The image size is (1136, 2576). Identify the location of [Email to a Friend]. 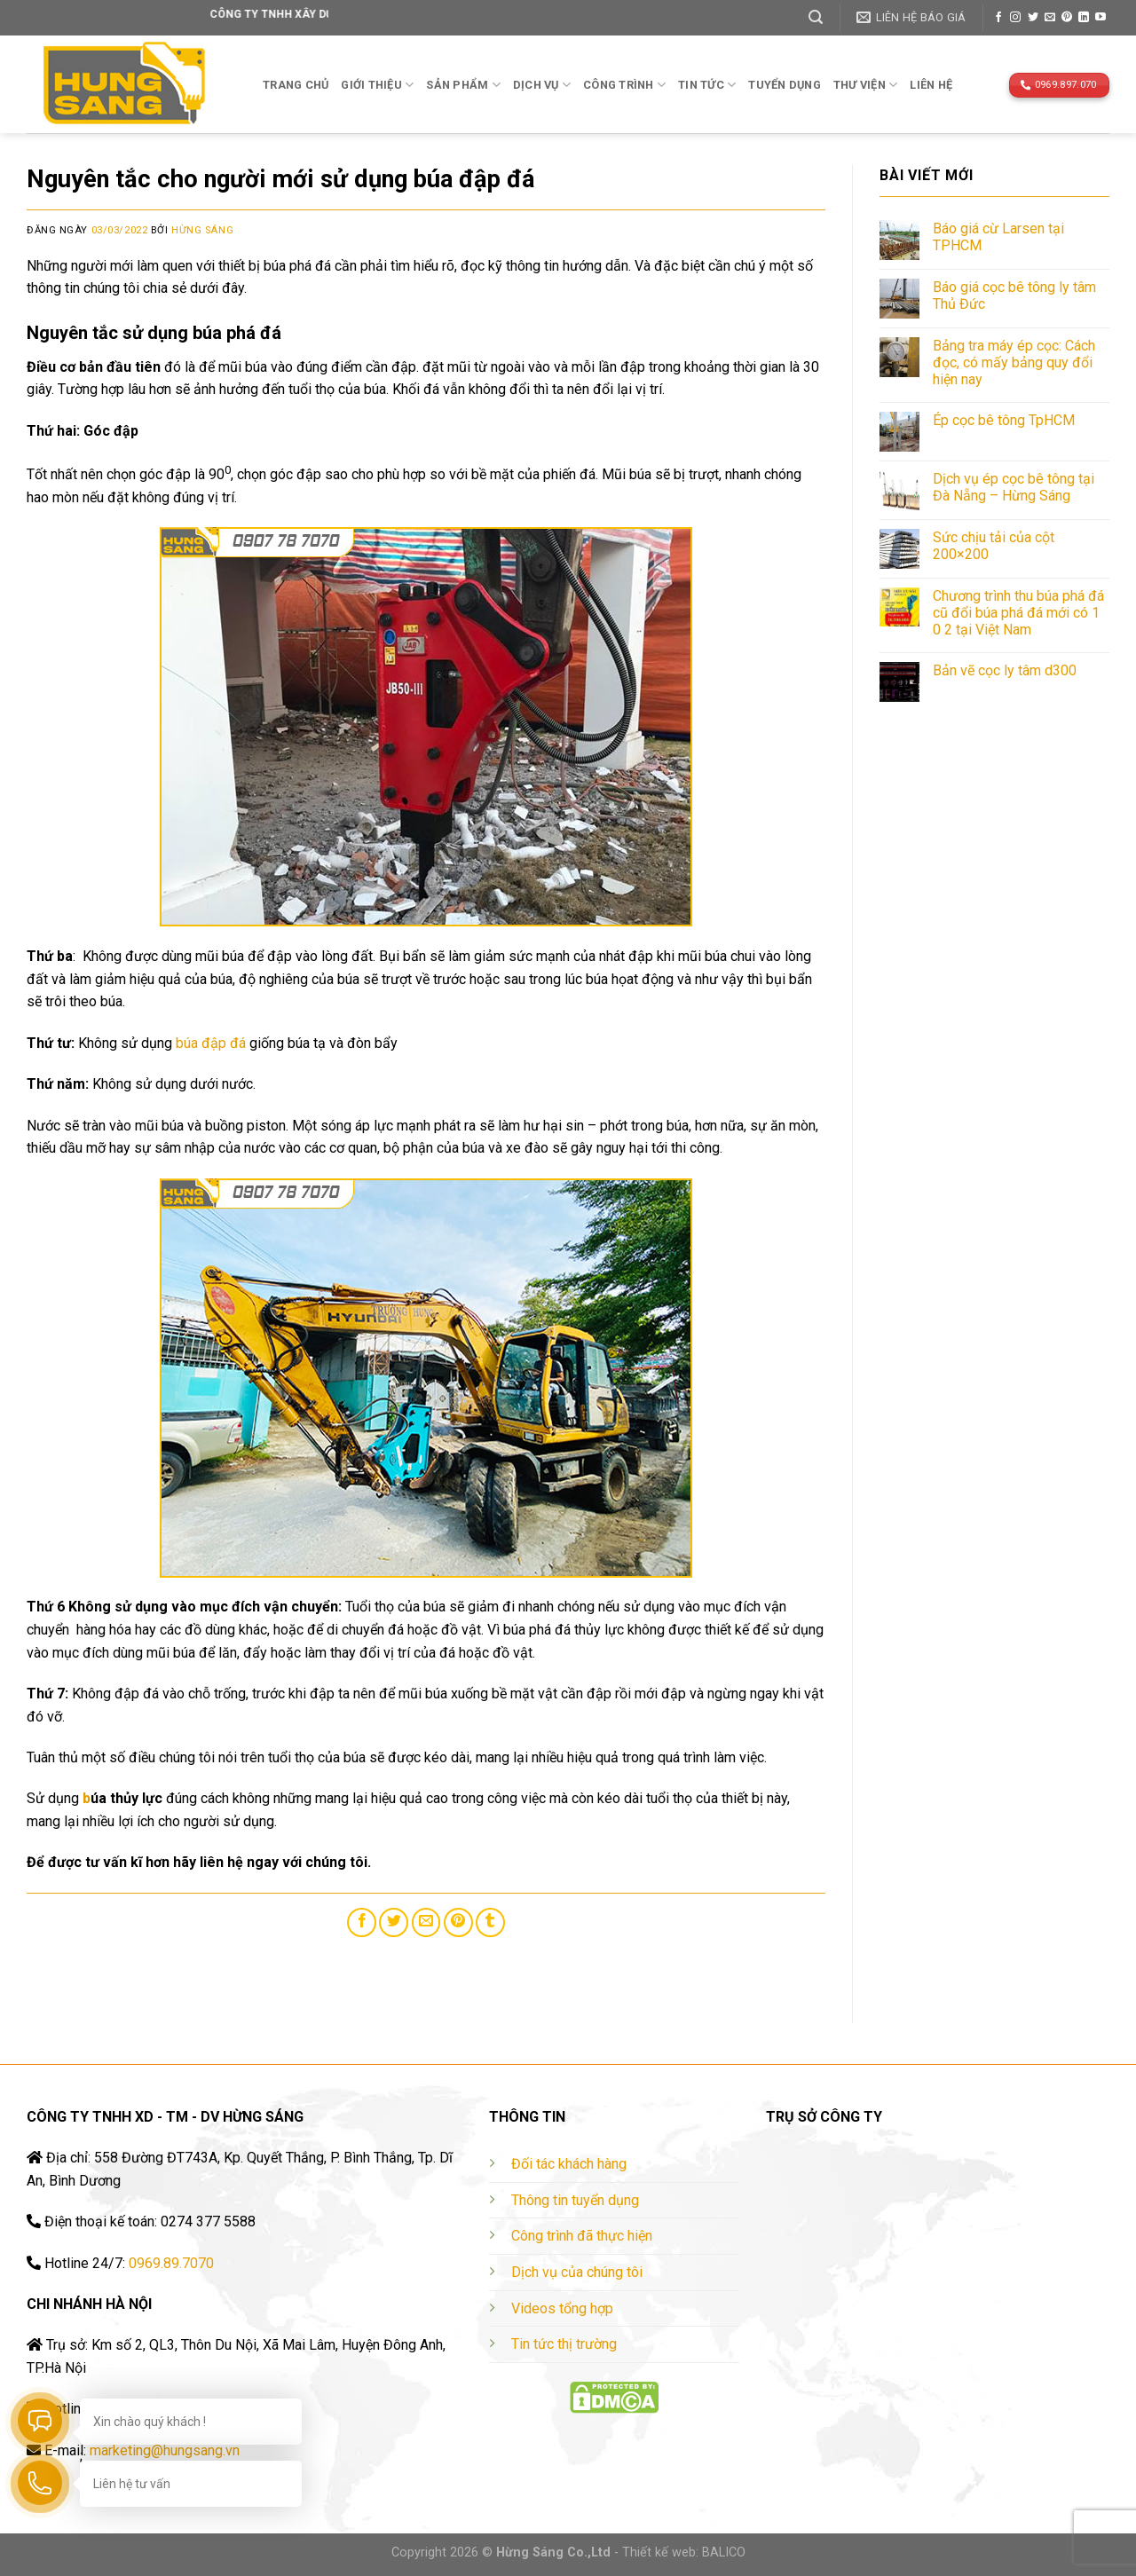
(426, 1922).